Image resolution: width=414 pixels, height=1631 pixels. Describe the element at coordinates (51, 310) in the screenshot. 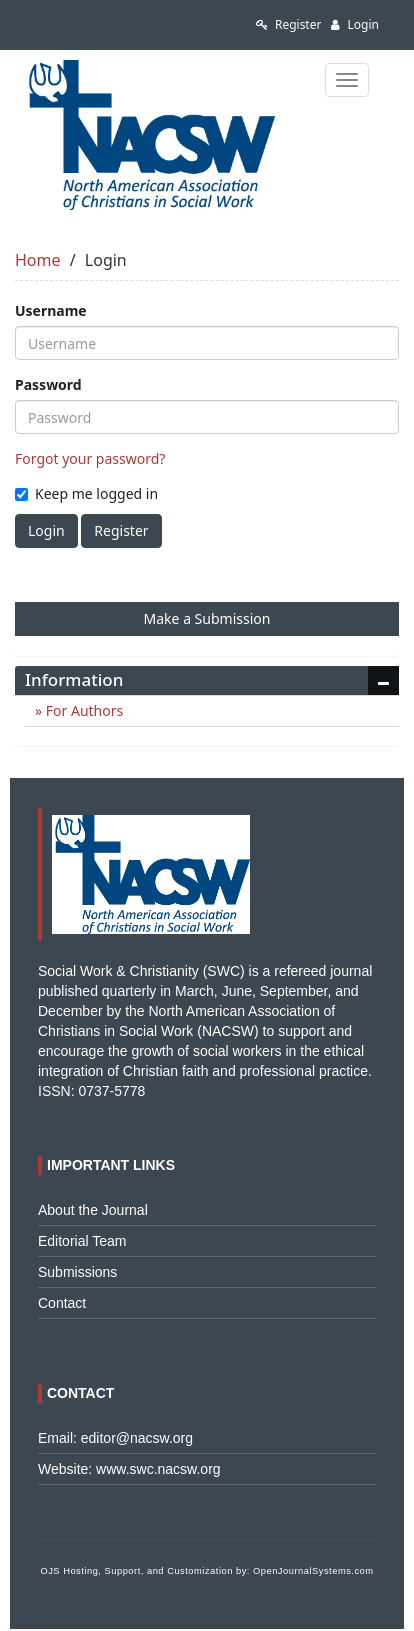

I see `Username` at that location.